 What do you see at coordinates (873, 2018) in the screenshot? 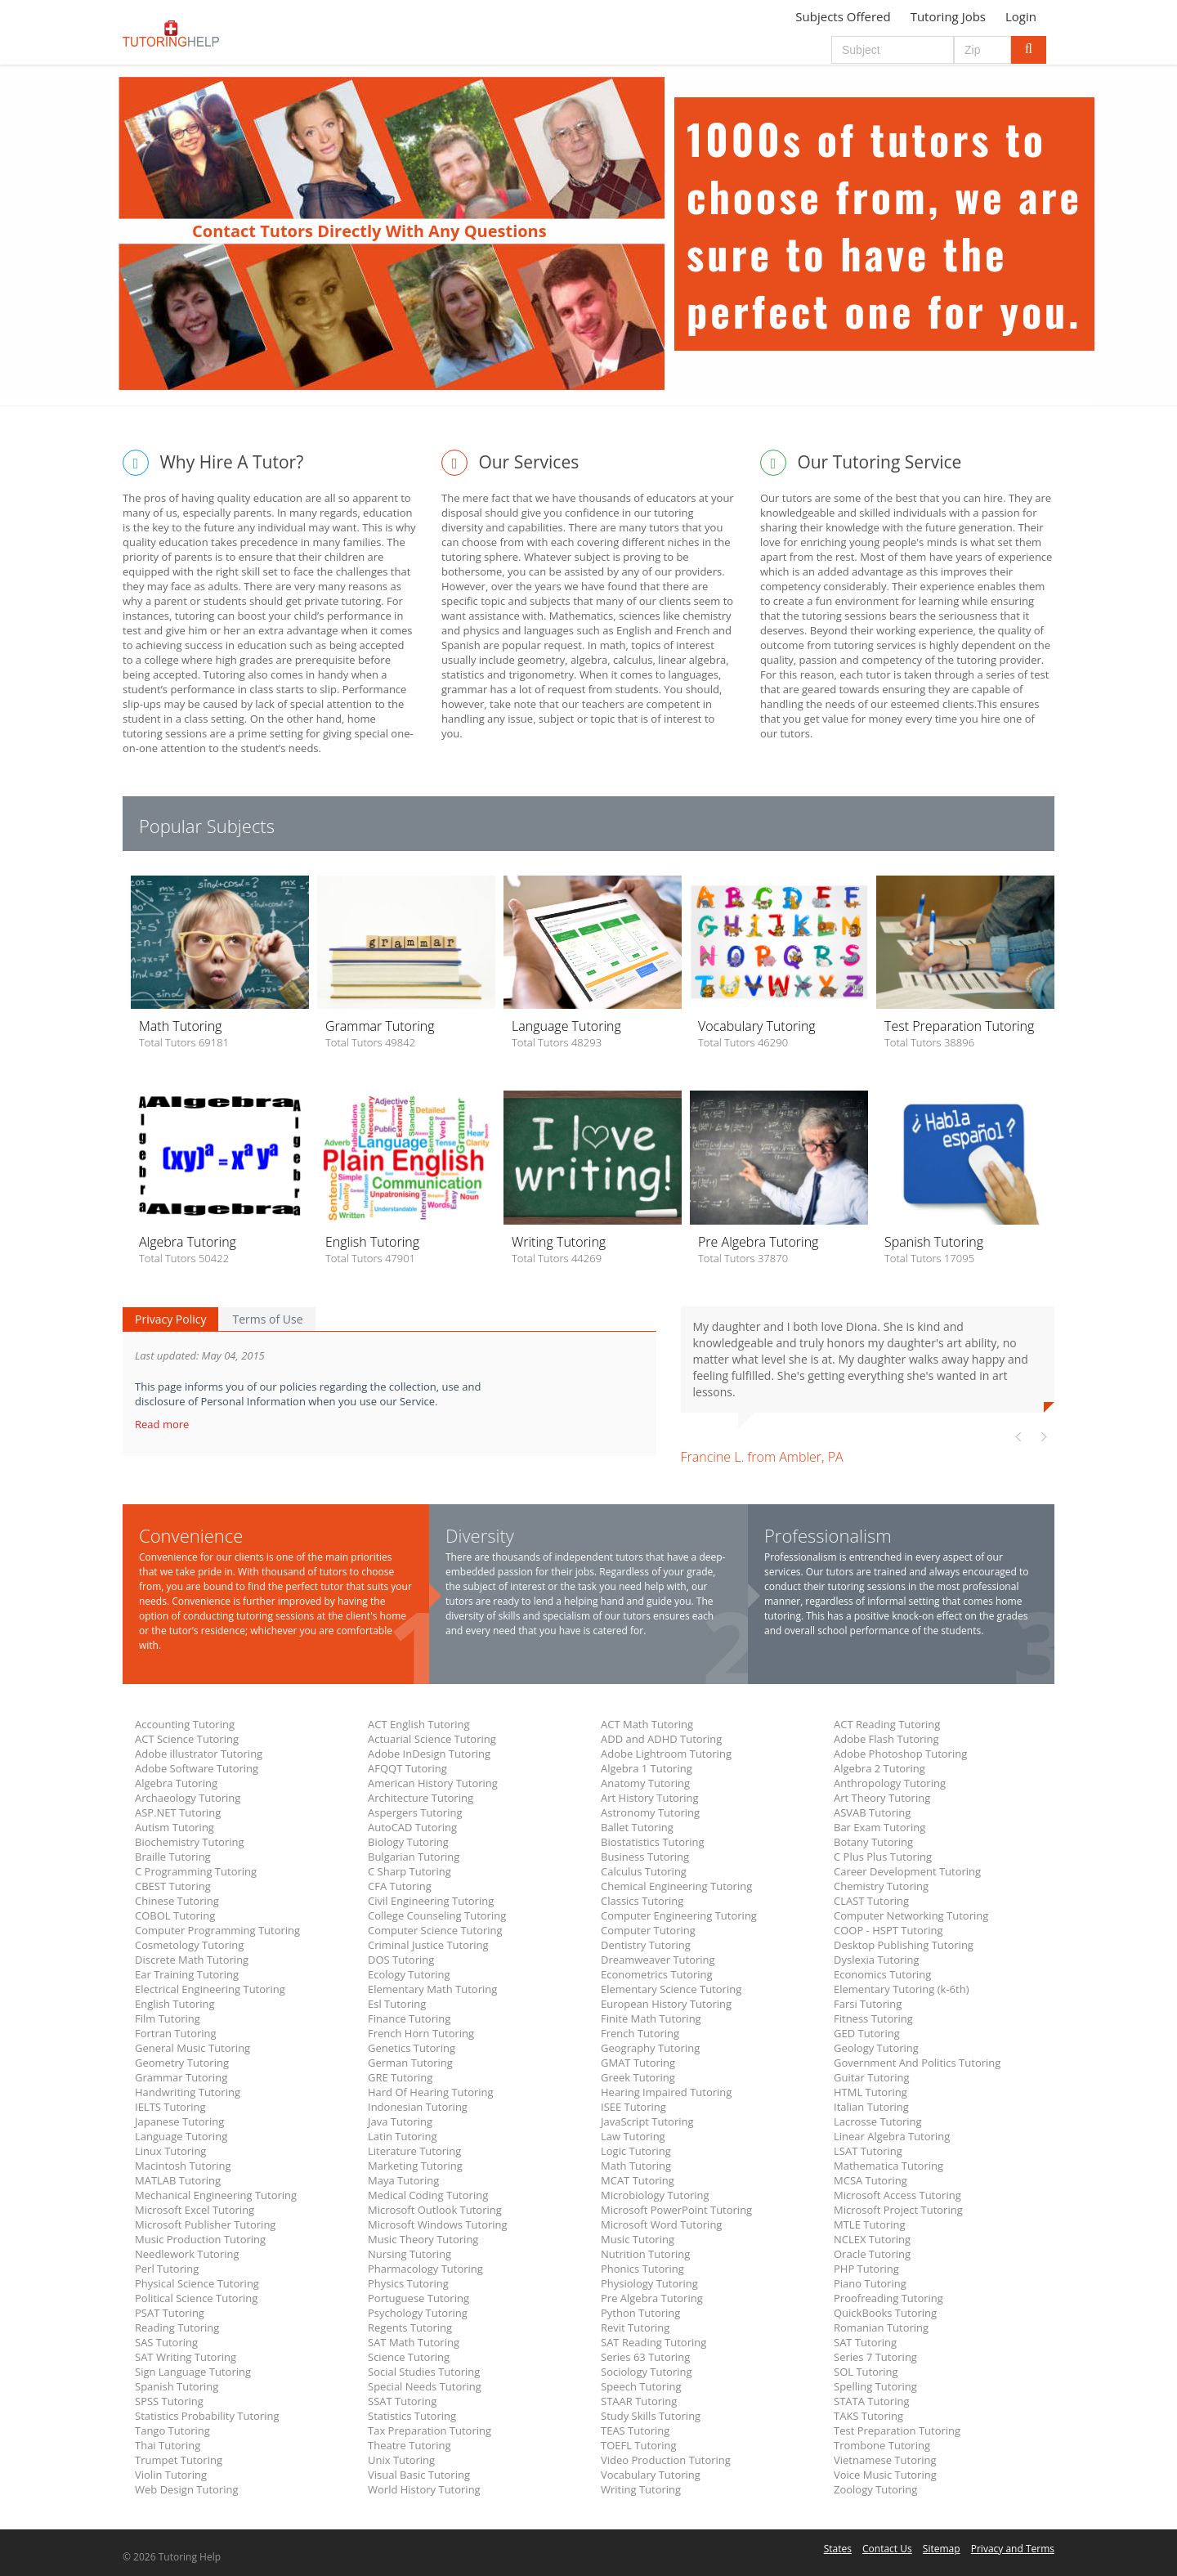
I see `Fitness Tutoring` at bounding box center [873, 2018].